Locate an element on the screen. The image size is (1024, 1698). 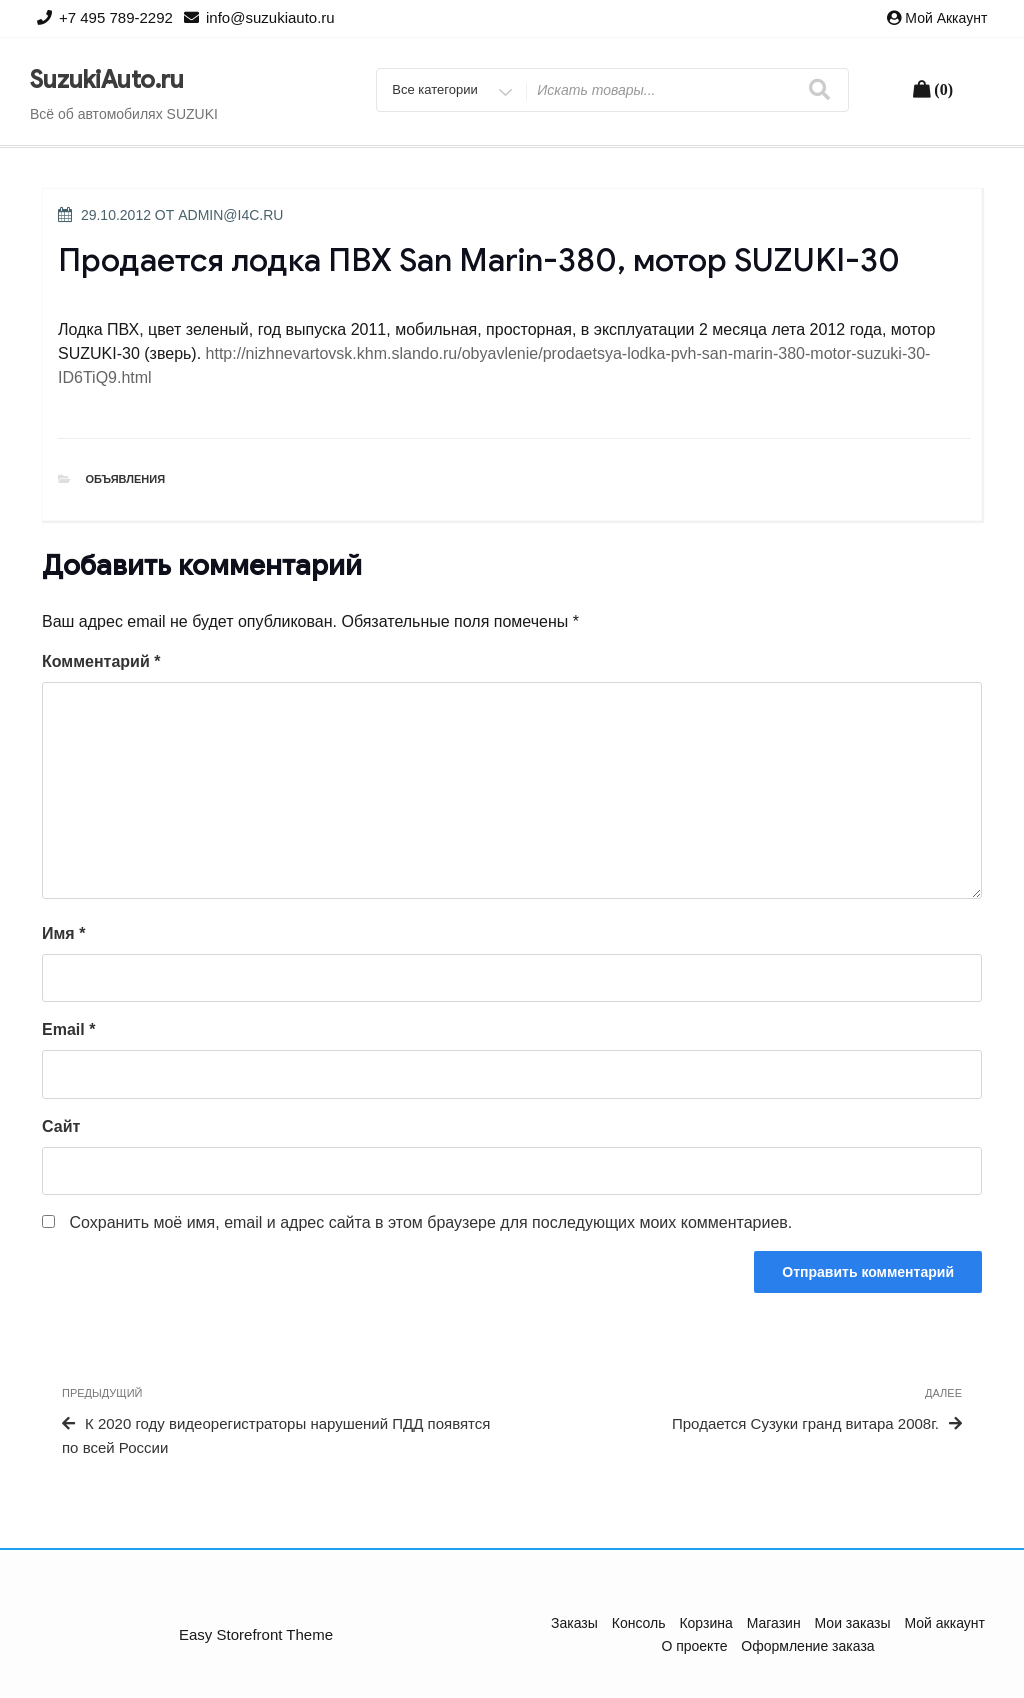
admin@i4c.ru is located at coordinates (230, 215).